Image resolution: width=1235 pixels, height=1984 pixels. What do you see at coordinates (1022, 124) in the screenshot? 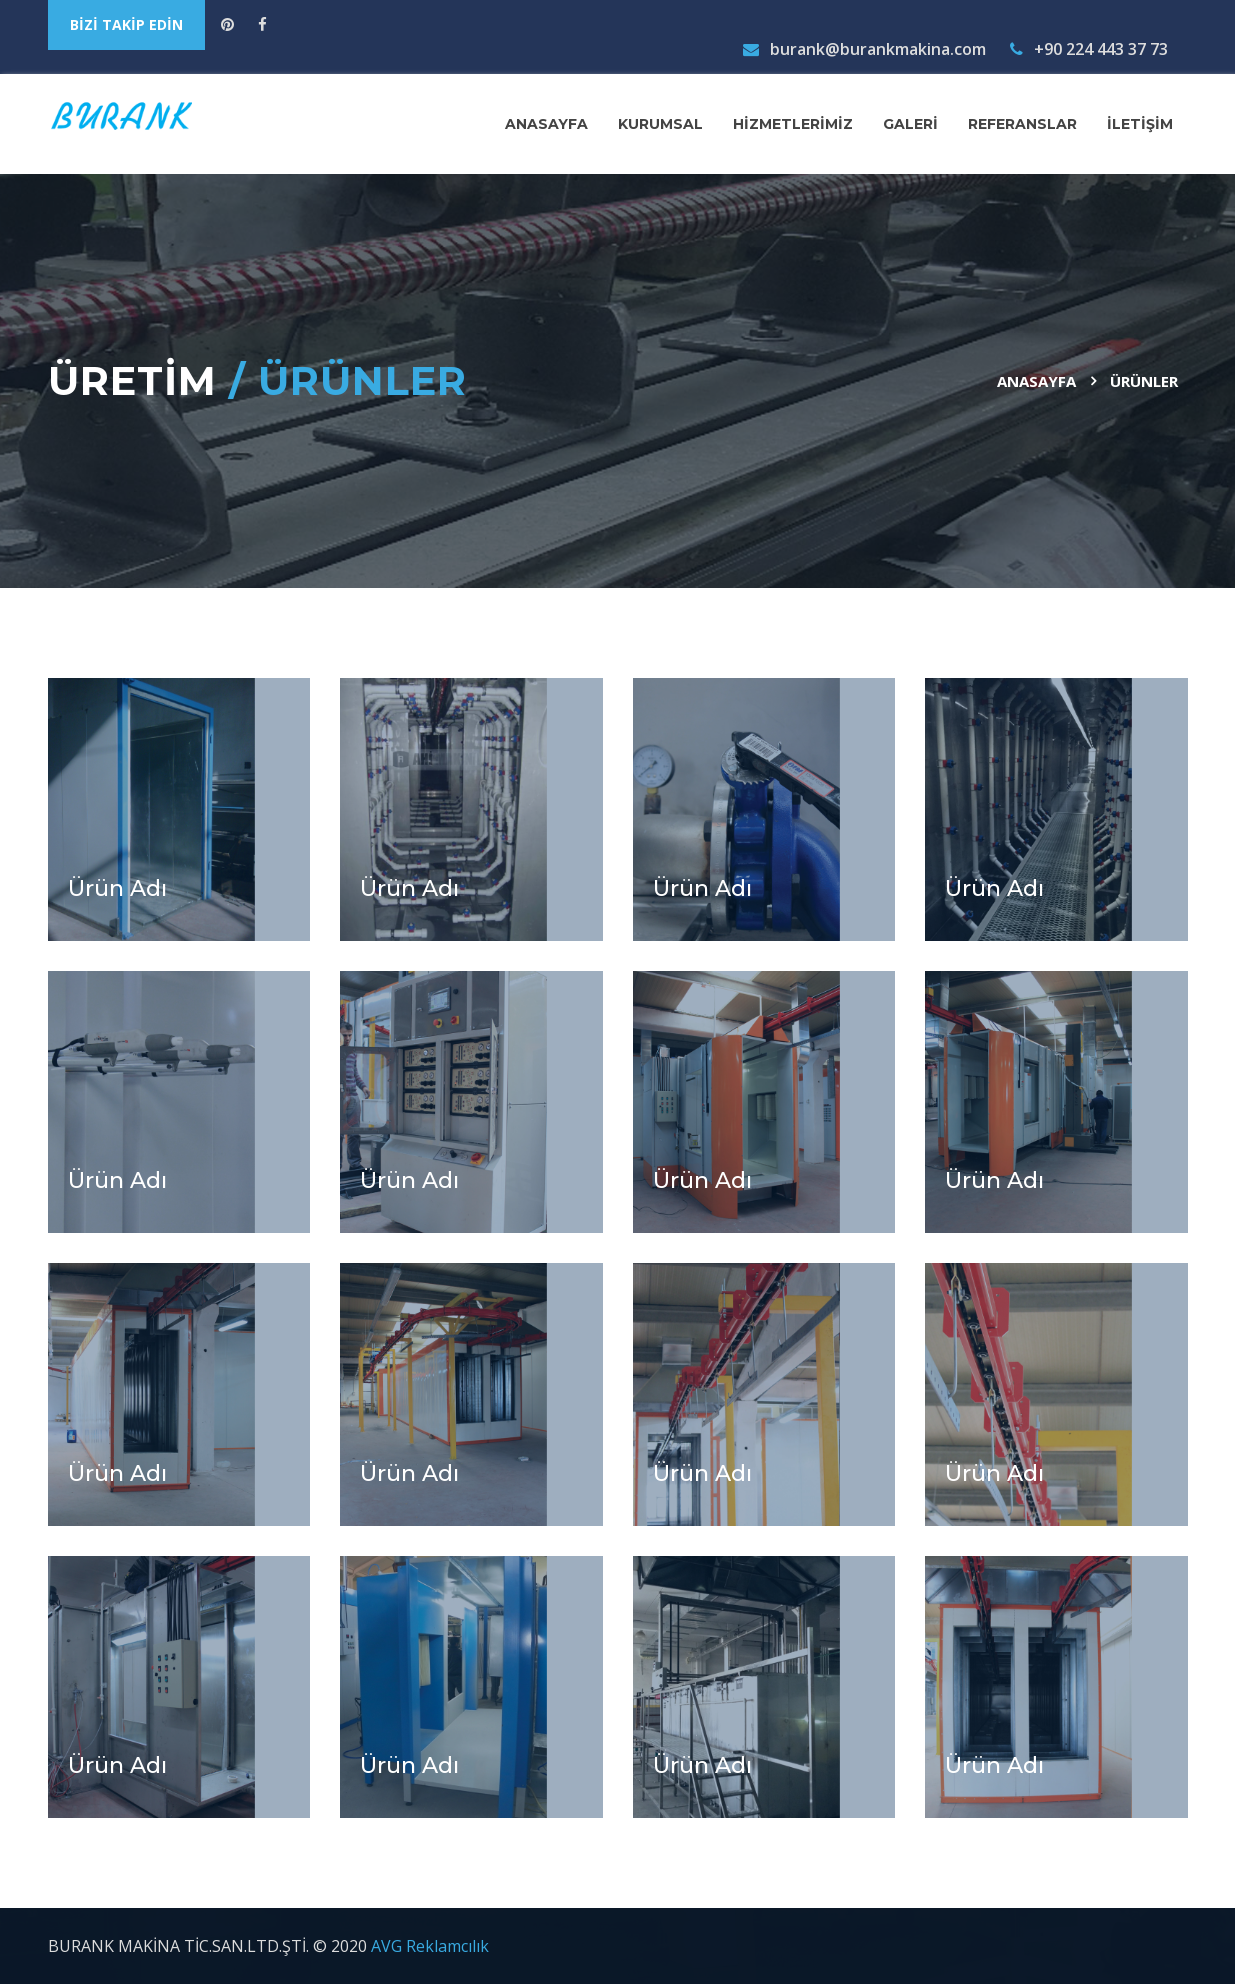
I see `REFERANSLAR` at bounding box center [1022, 124].